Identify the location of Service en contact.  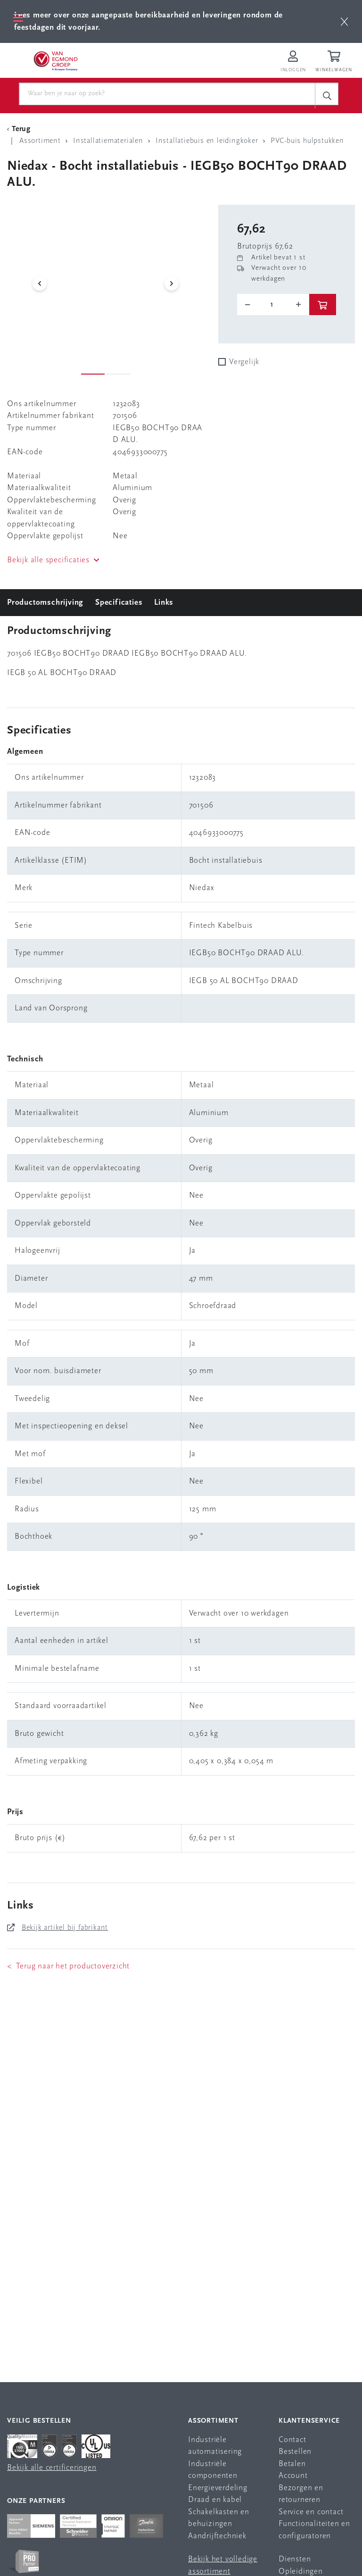
(311, 2512).